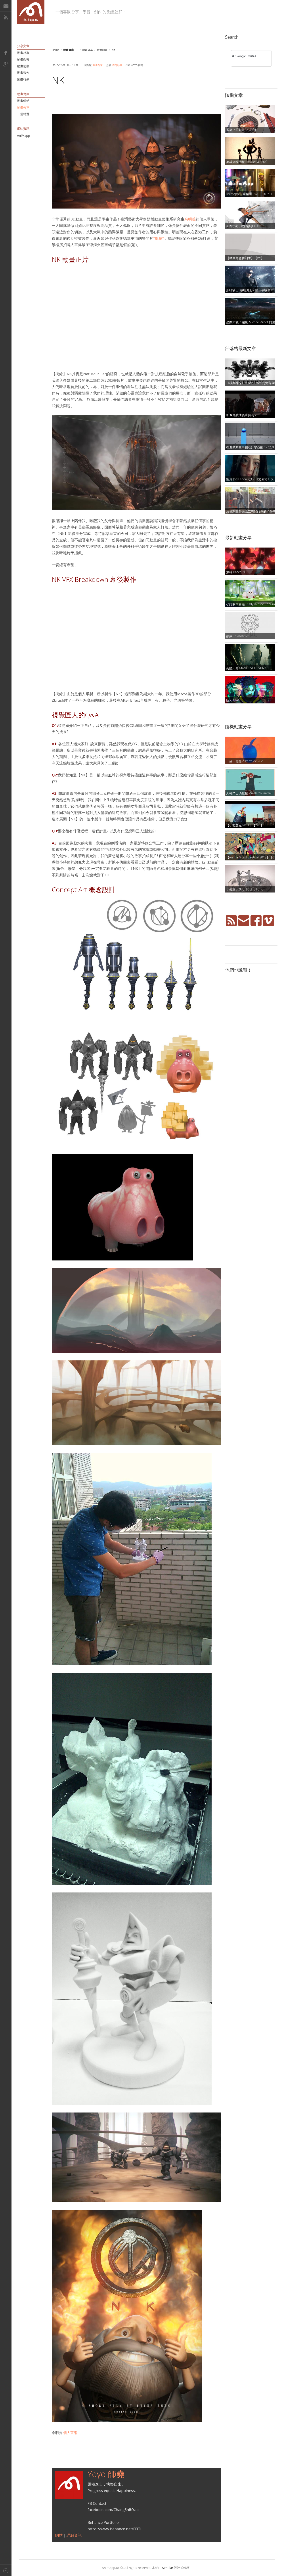  I want to click on 個人官網, so click(70, 2432).